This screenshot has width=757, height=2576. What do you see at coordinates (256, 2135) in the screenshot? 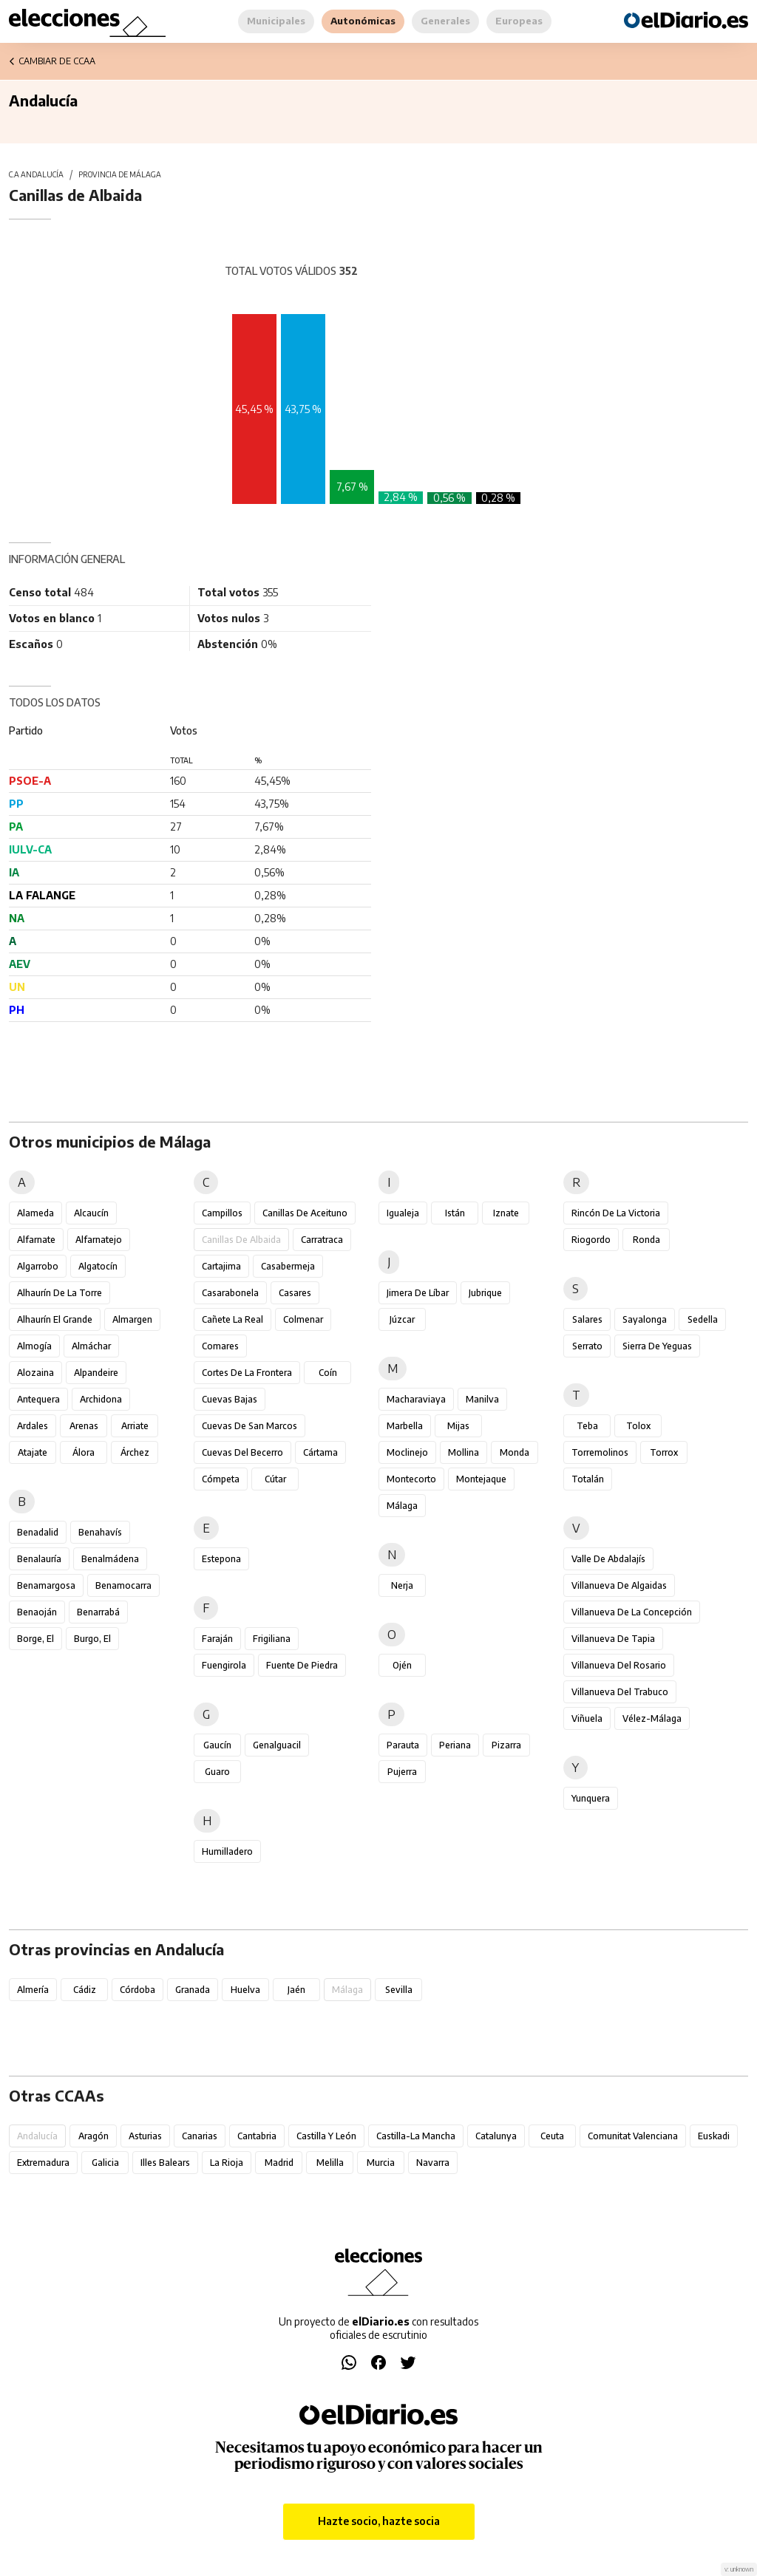
I see `Cantabria` at bounding box center [256, 2135].